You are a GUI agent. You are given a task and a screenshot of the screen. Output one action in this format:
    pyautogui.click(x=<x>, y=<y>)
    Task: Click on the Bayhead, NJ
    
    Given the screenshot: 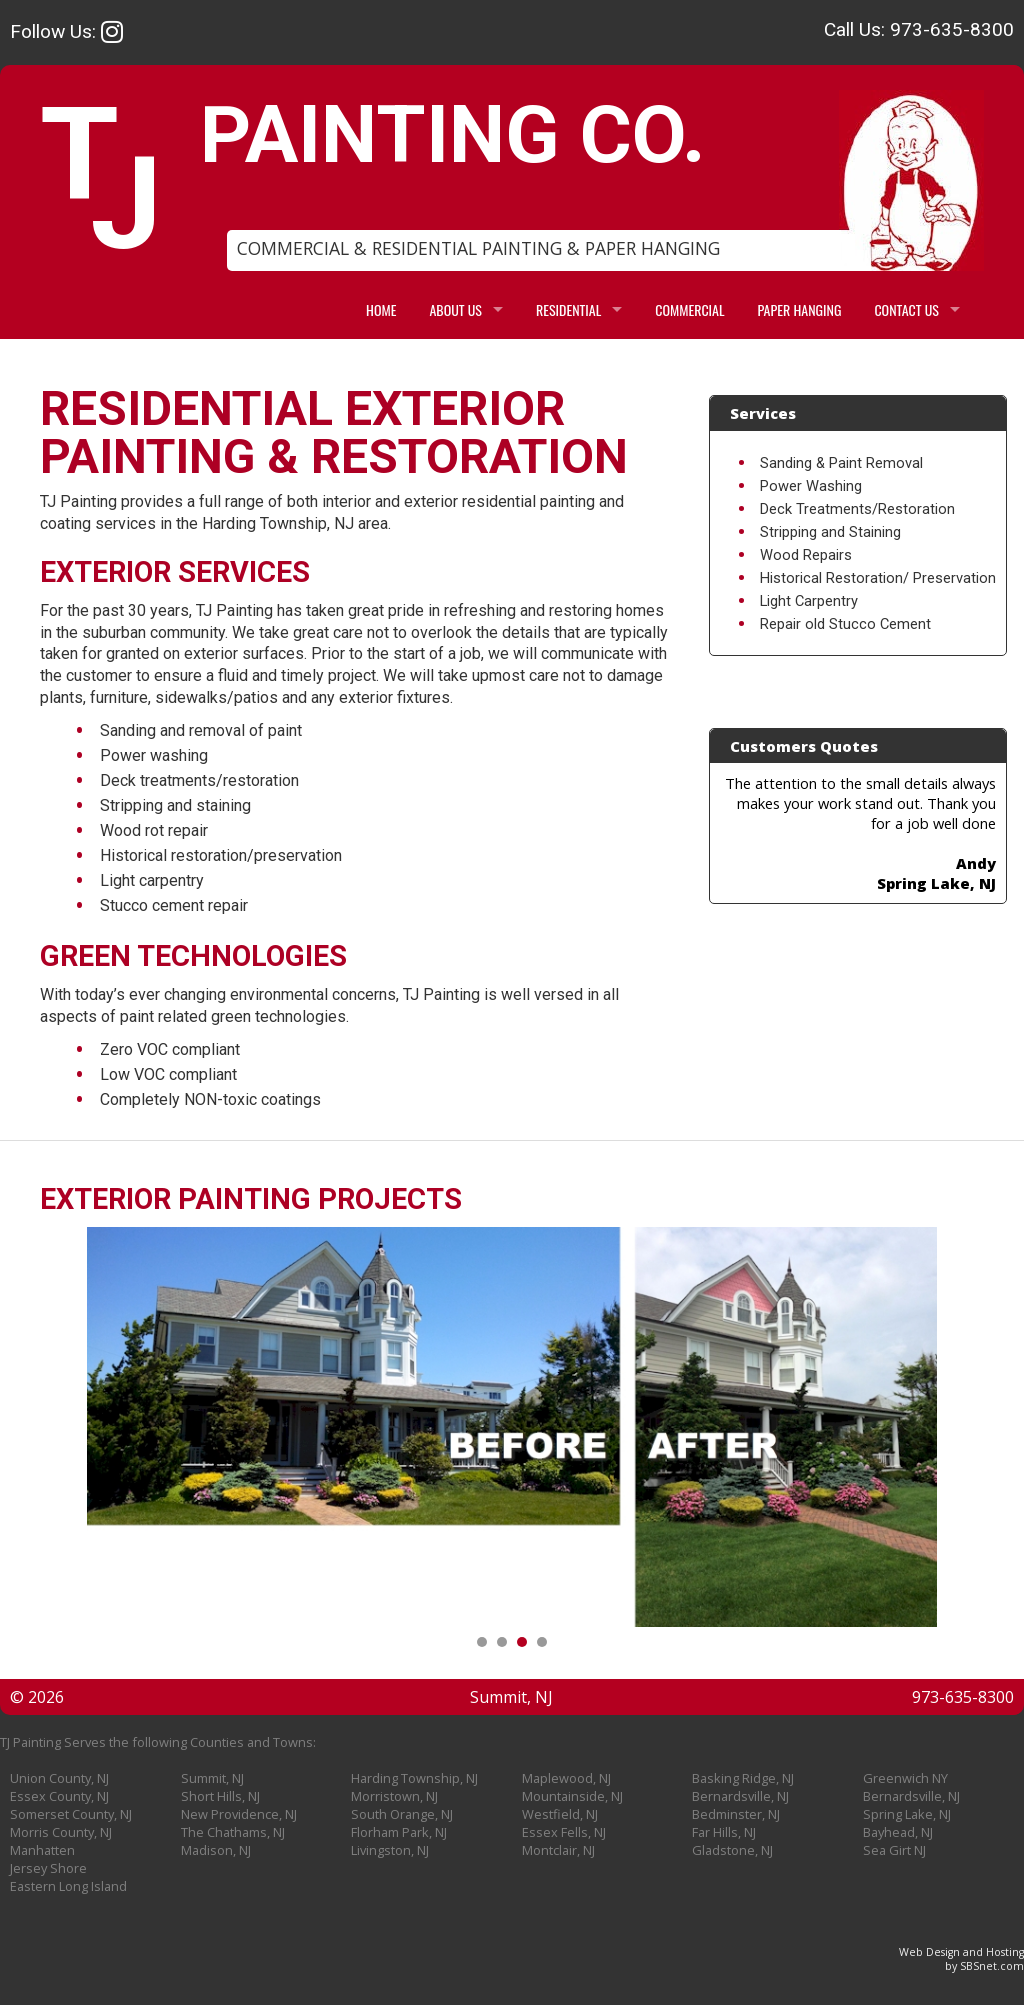 What is the action you would take?
    pyautogui.click(x=898, y=1832)
    